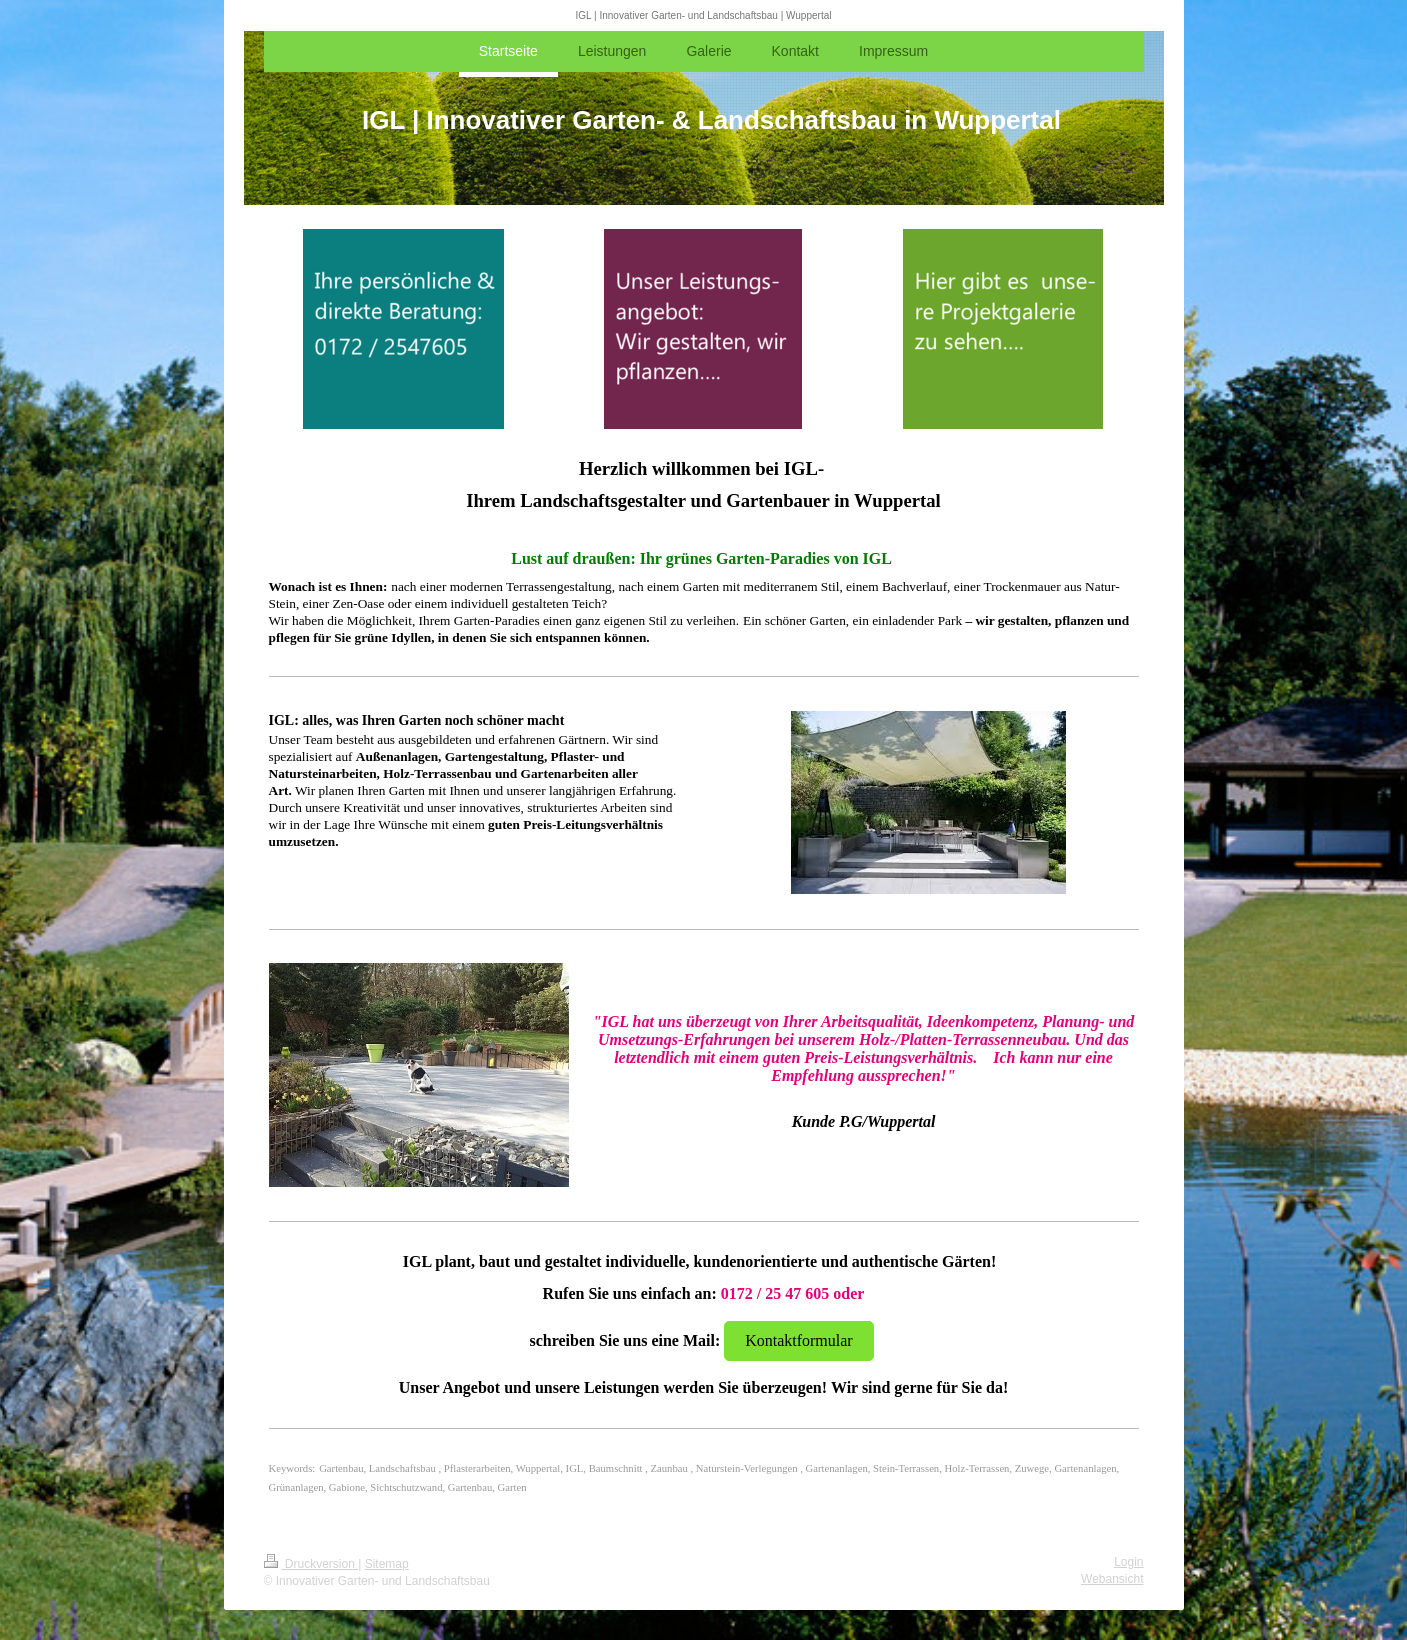 The height and width of the screenshot is (1640, 1407). I want to click on Login, so click(1128, 1562).